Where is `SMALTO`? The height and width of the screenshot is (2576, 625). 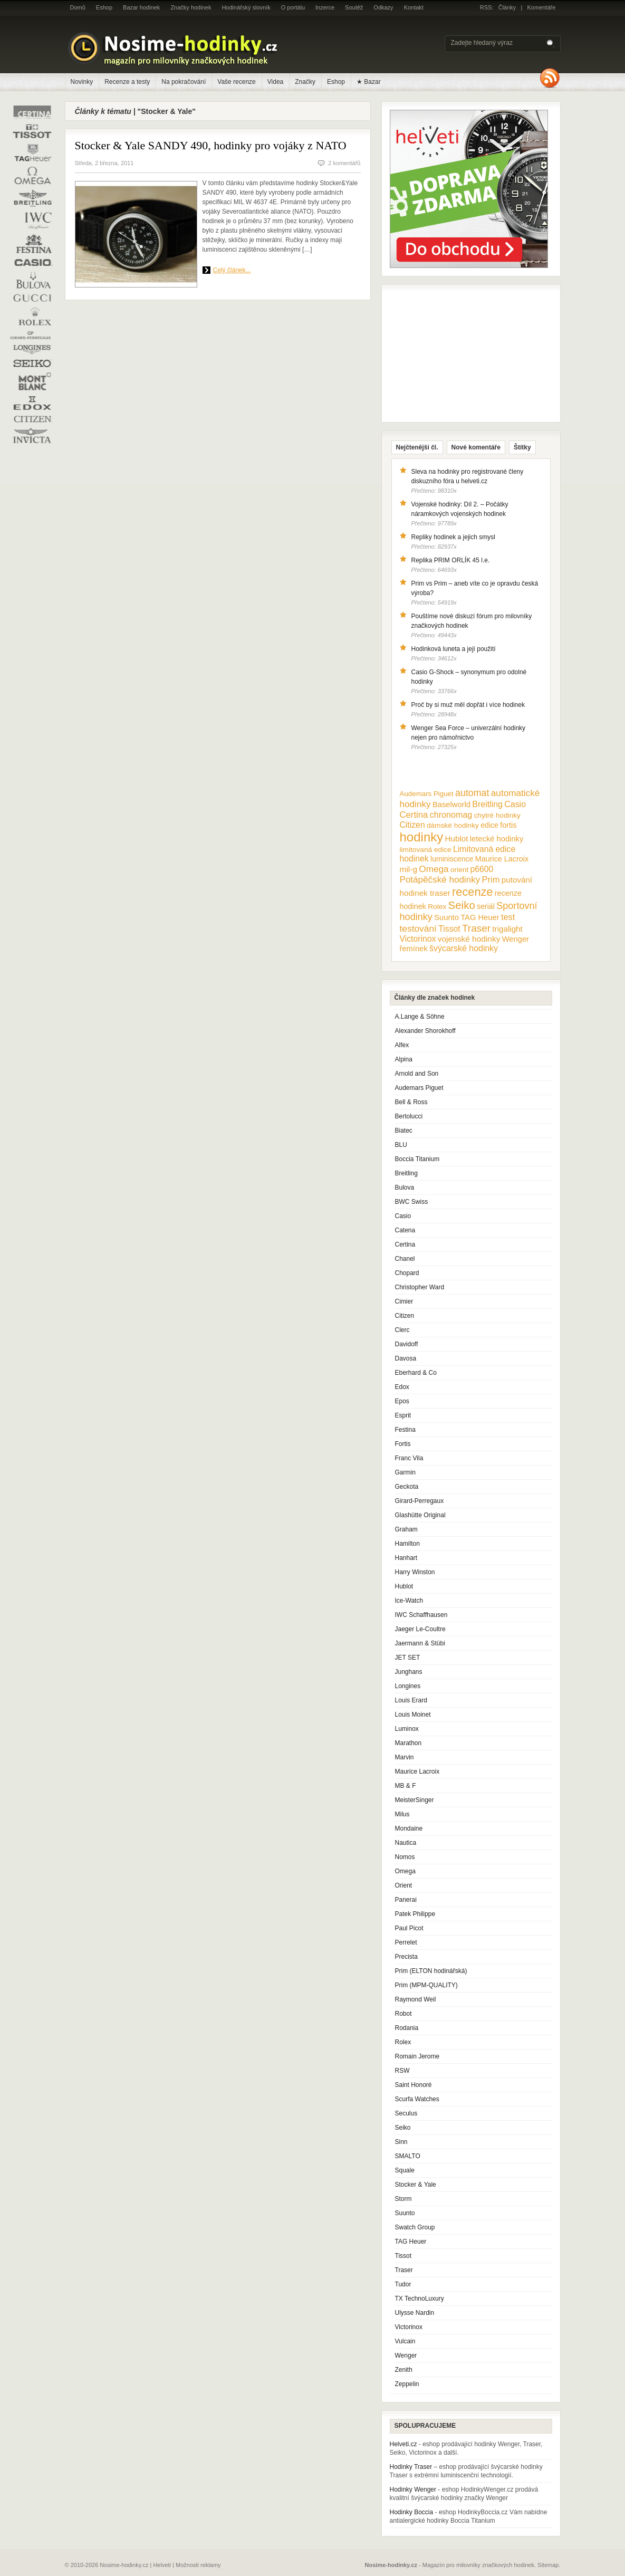 SMALTO is located at coordinates (407, 2156).